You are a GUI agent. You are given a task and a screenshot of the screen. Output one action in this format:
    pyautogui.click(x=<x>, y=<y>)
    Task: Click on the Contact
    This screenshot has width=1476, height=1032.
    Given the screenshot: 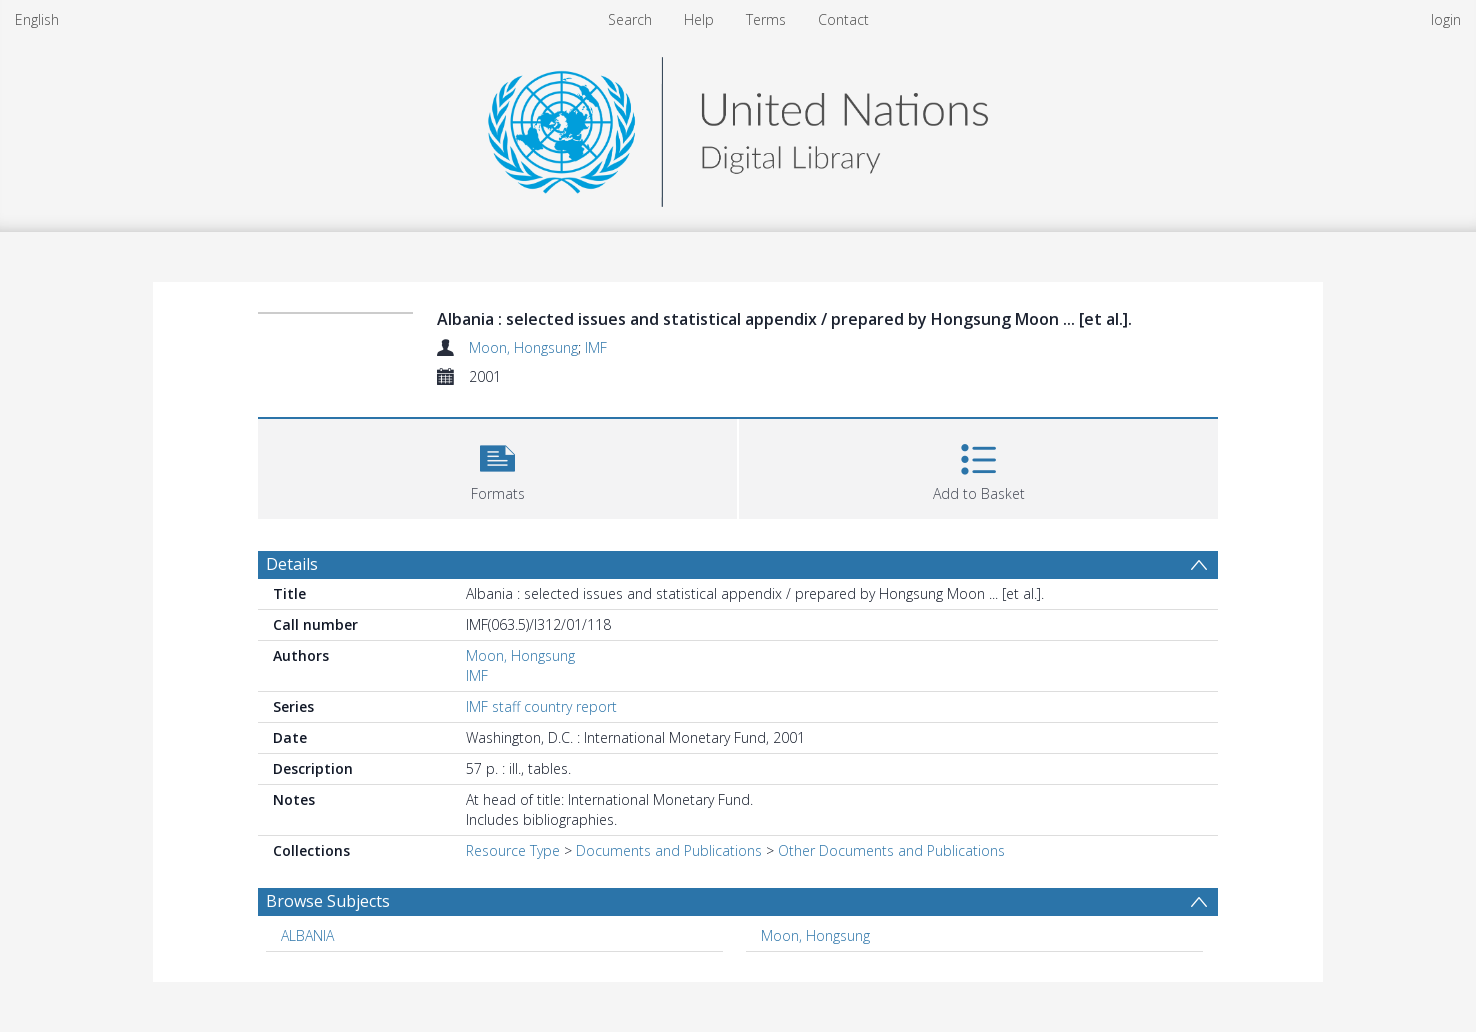 What is the action you would take?
    pyautogui.click(x=843, y=19)
    